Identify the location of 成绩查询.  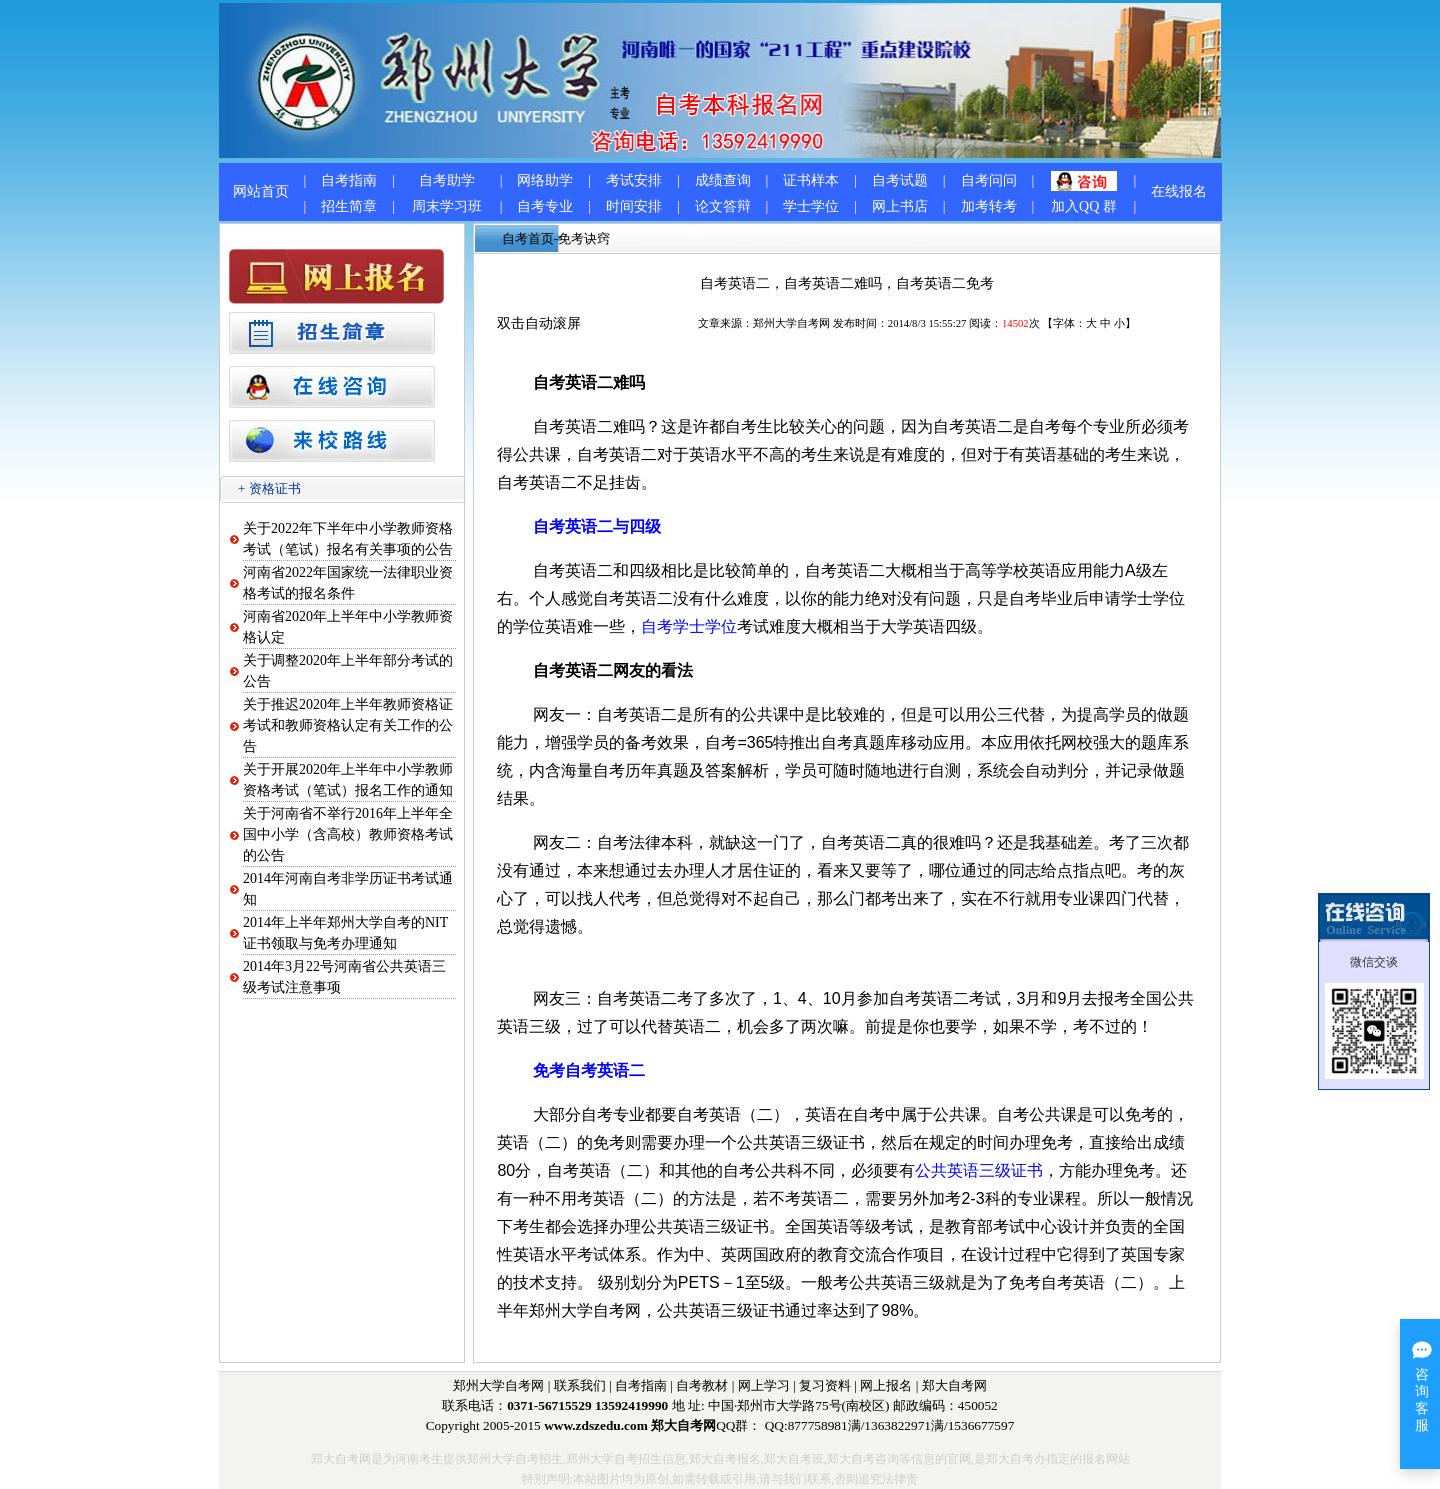
(723, 180).